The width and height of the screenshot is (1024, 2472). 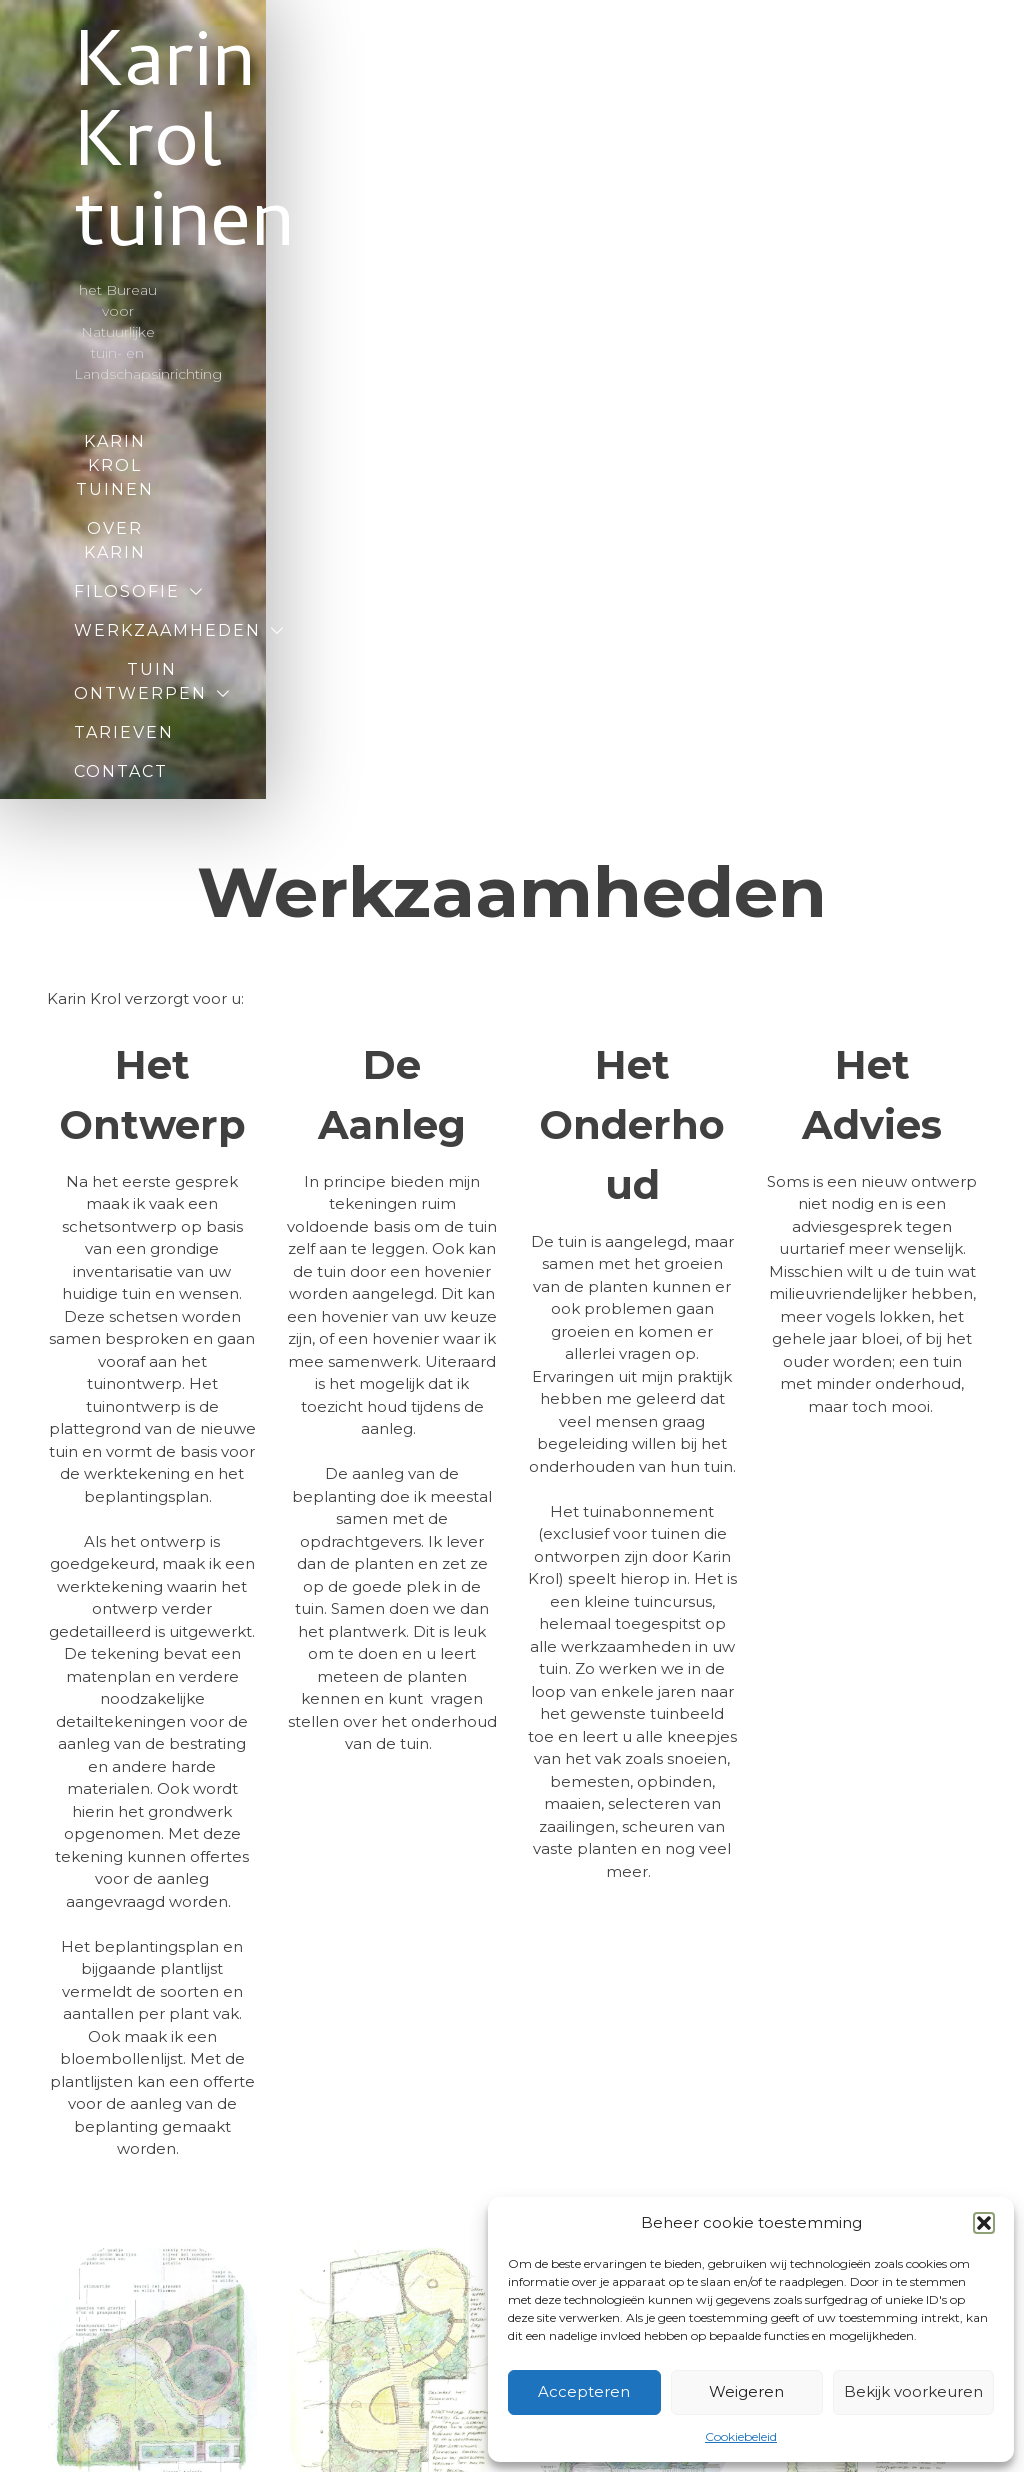 I want to click on Accepteren, so click(x=584, y=2391).